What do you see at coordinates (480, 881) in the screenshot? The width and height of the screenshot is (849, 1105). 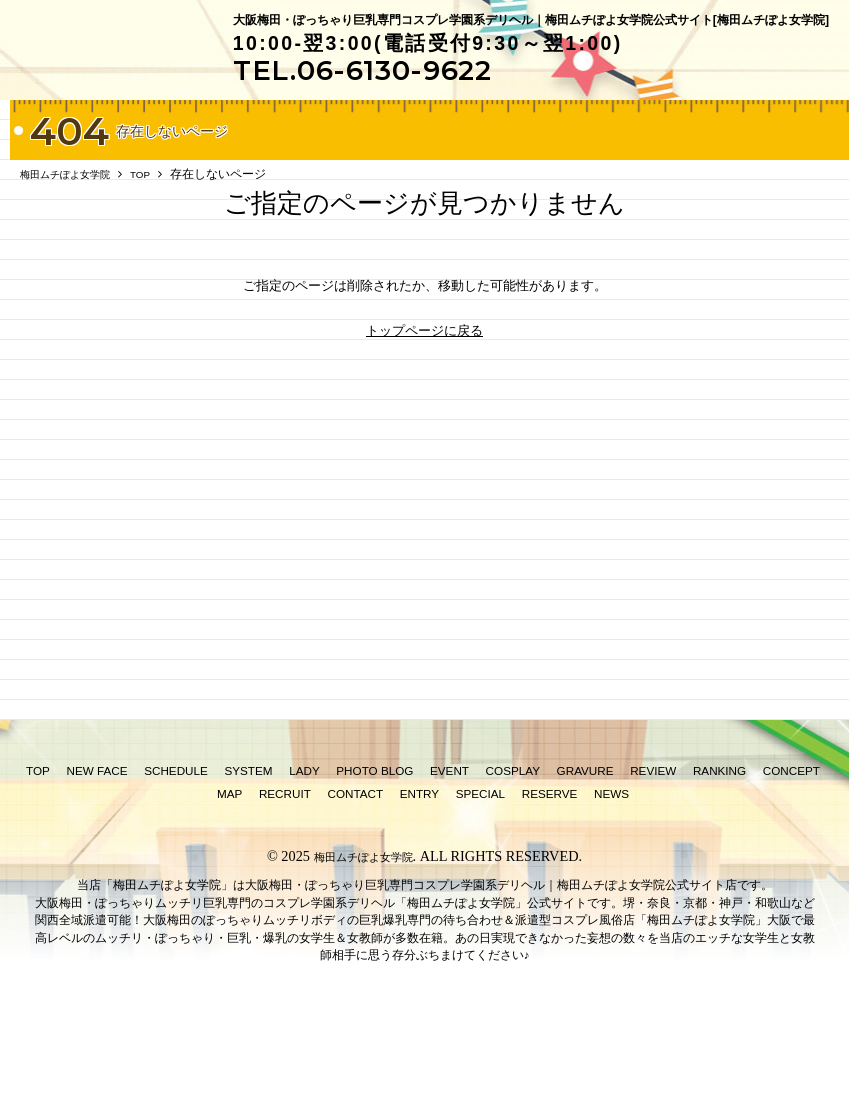 I see `SPECIAL` at bounding box center [480, 881].